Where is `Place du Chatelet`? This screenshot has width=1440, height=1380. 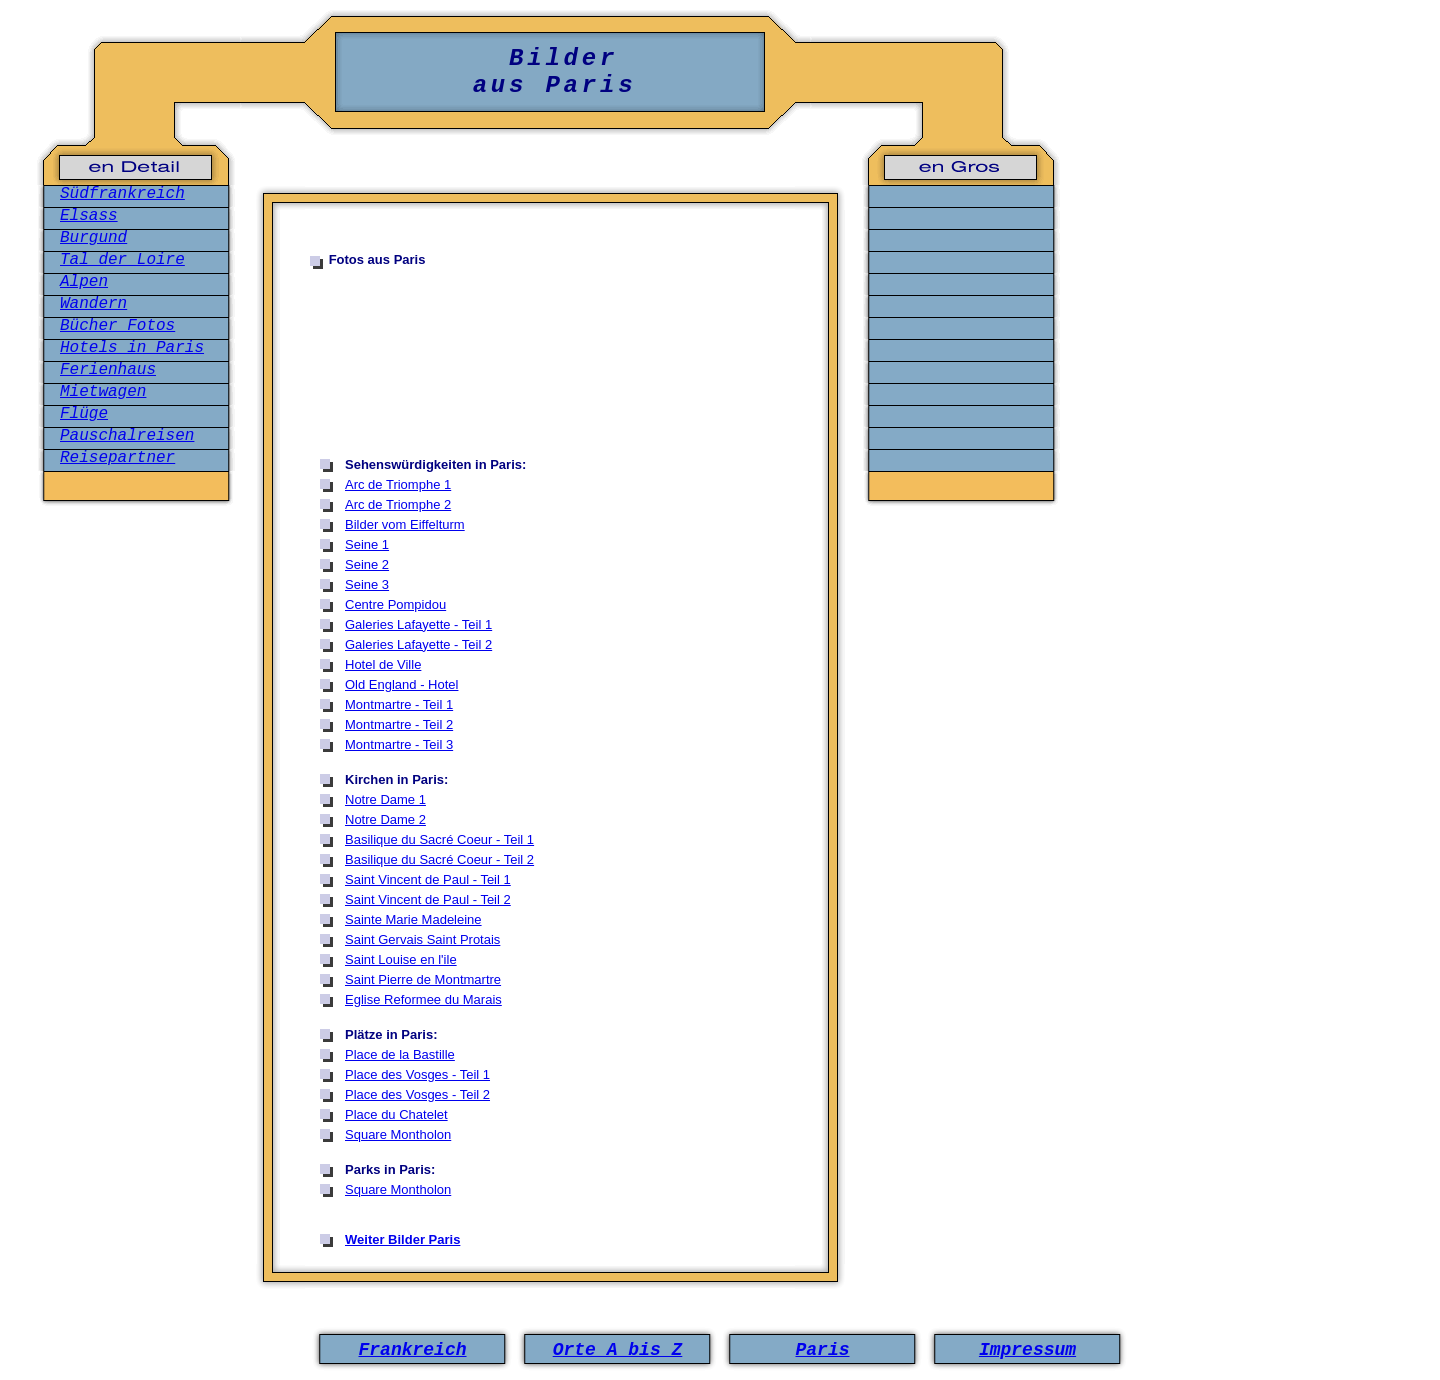 Place du Chatelet is located at coordinates (396, 1114).